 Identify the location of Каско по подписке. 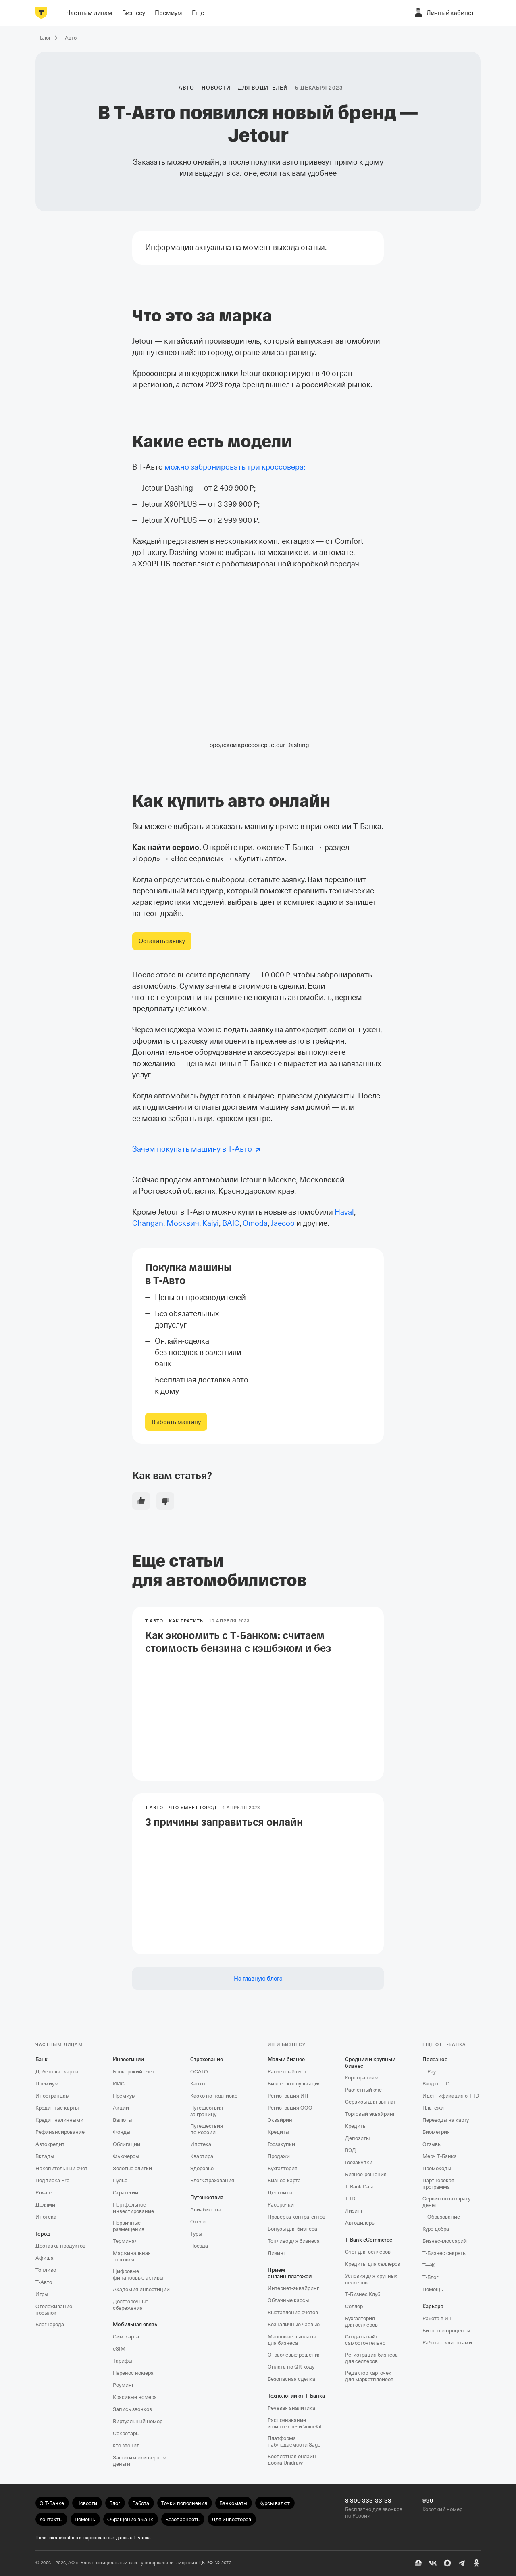
(213, 2096).